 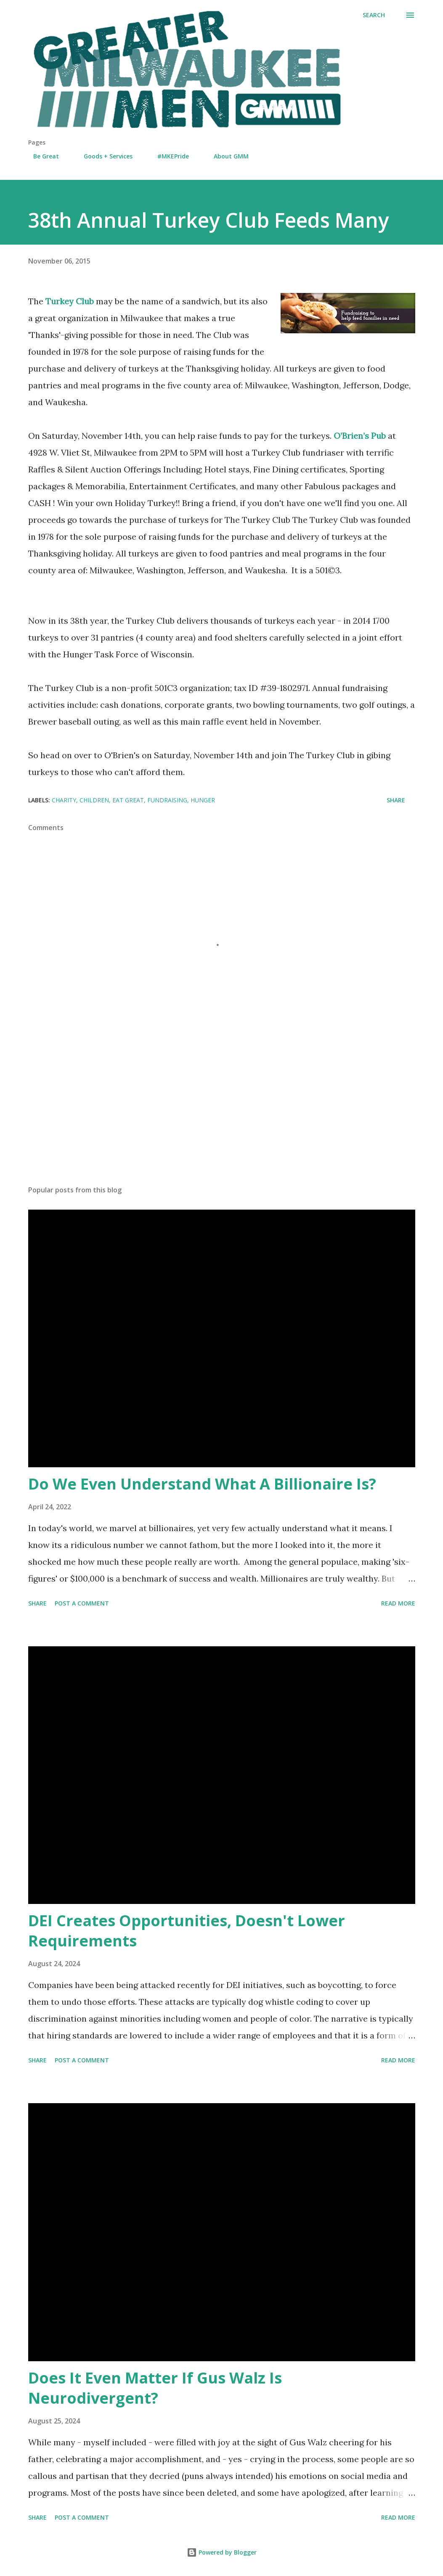 What do you see at coordinates (221, 1113) in the screenshot?
I see `[Advertisement]` at bounding box center [221, 1113].